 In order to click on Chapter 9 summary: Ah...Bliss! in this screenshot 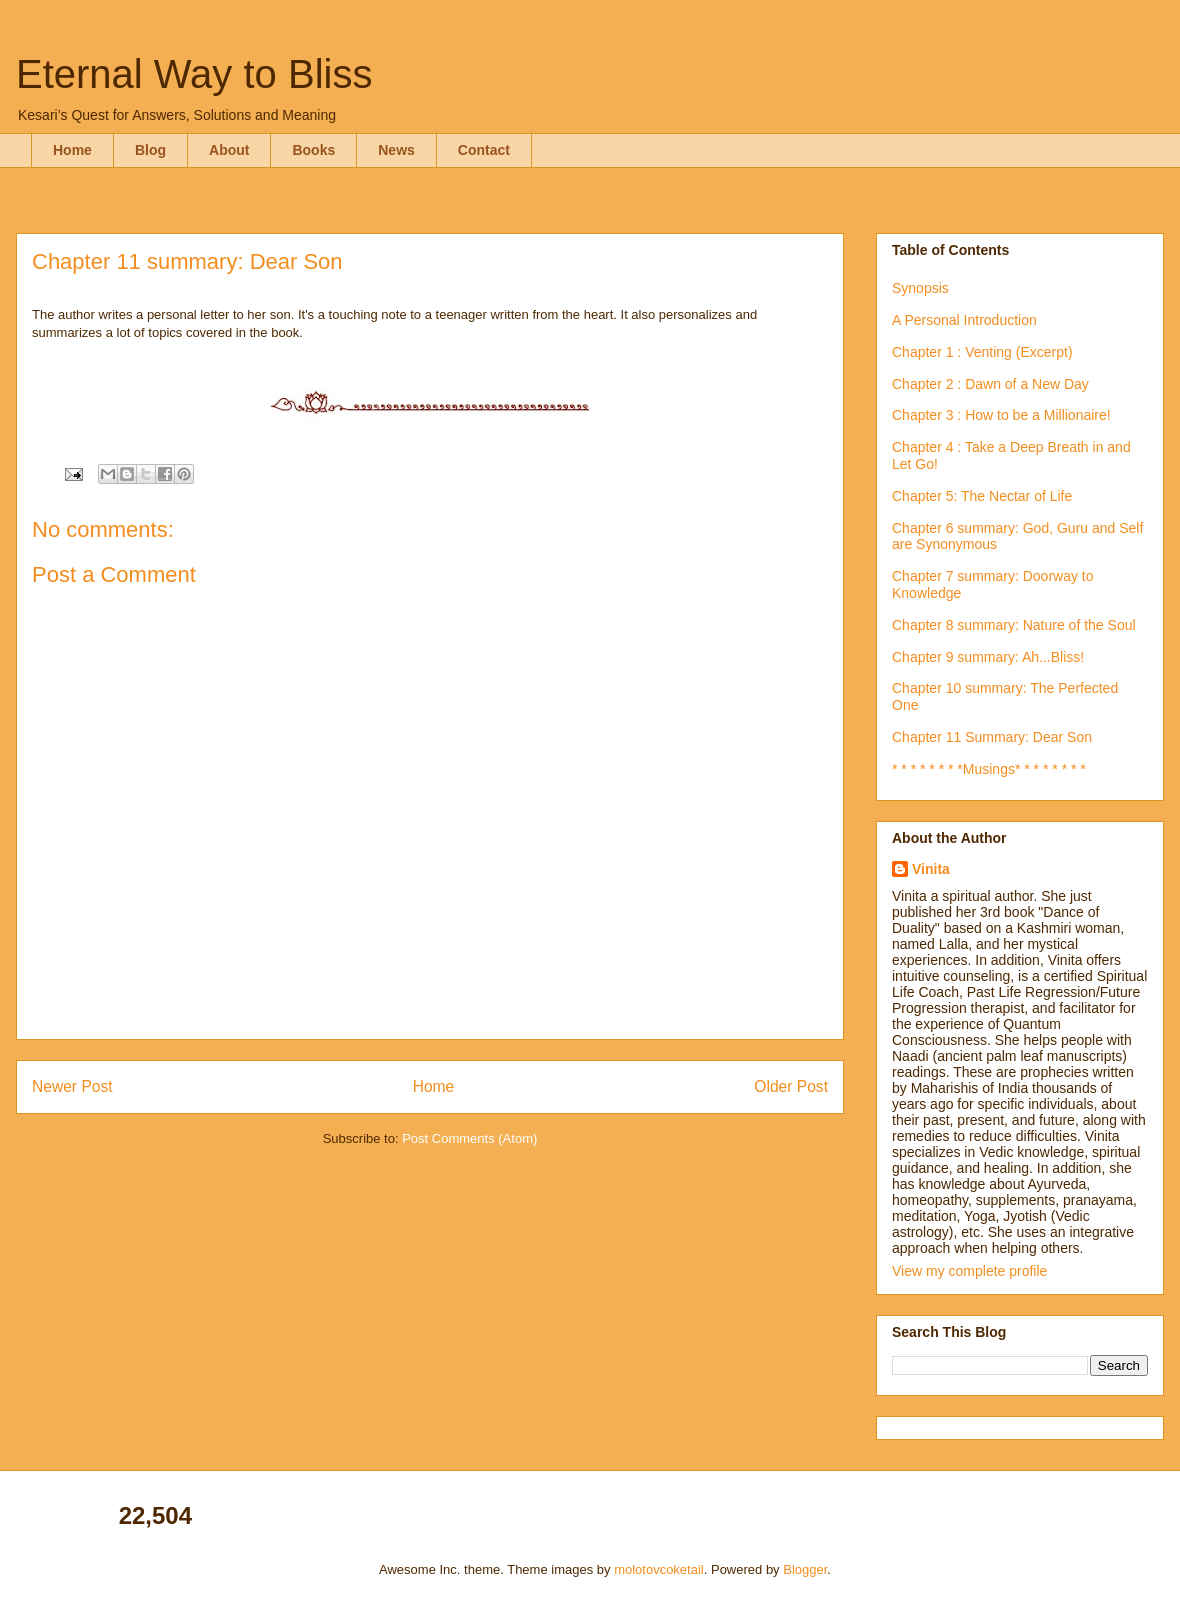, I will do `click(988, 657)`.